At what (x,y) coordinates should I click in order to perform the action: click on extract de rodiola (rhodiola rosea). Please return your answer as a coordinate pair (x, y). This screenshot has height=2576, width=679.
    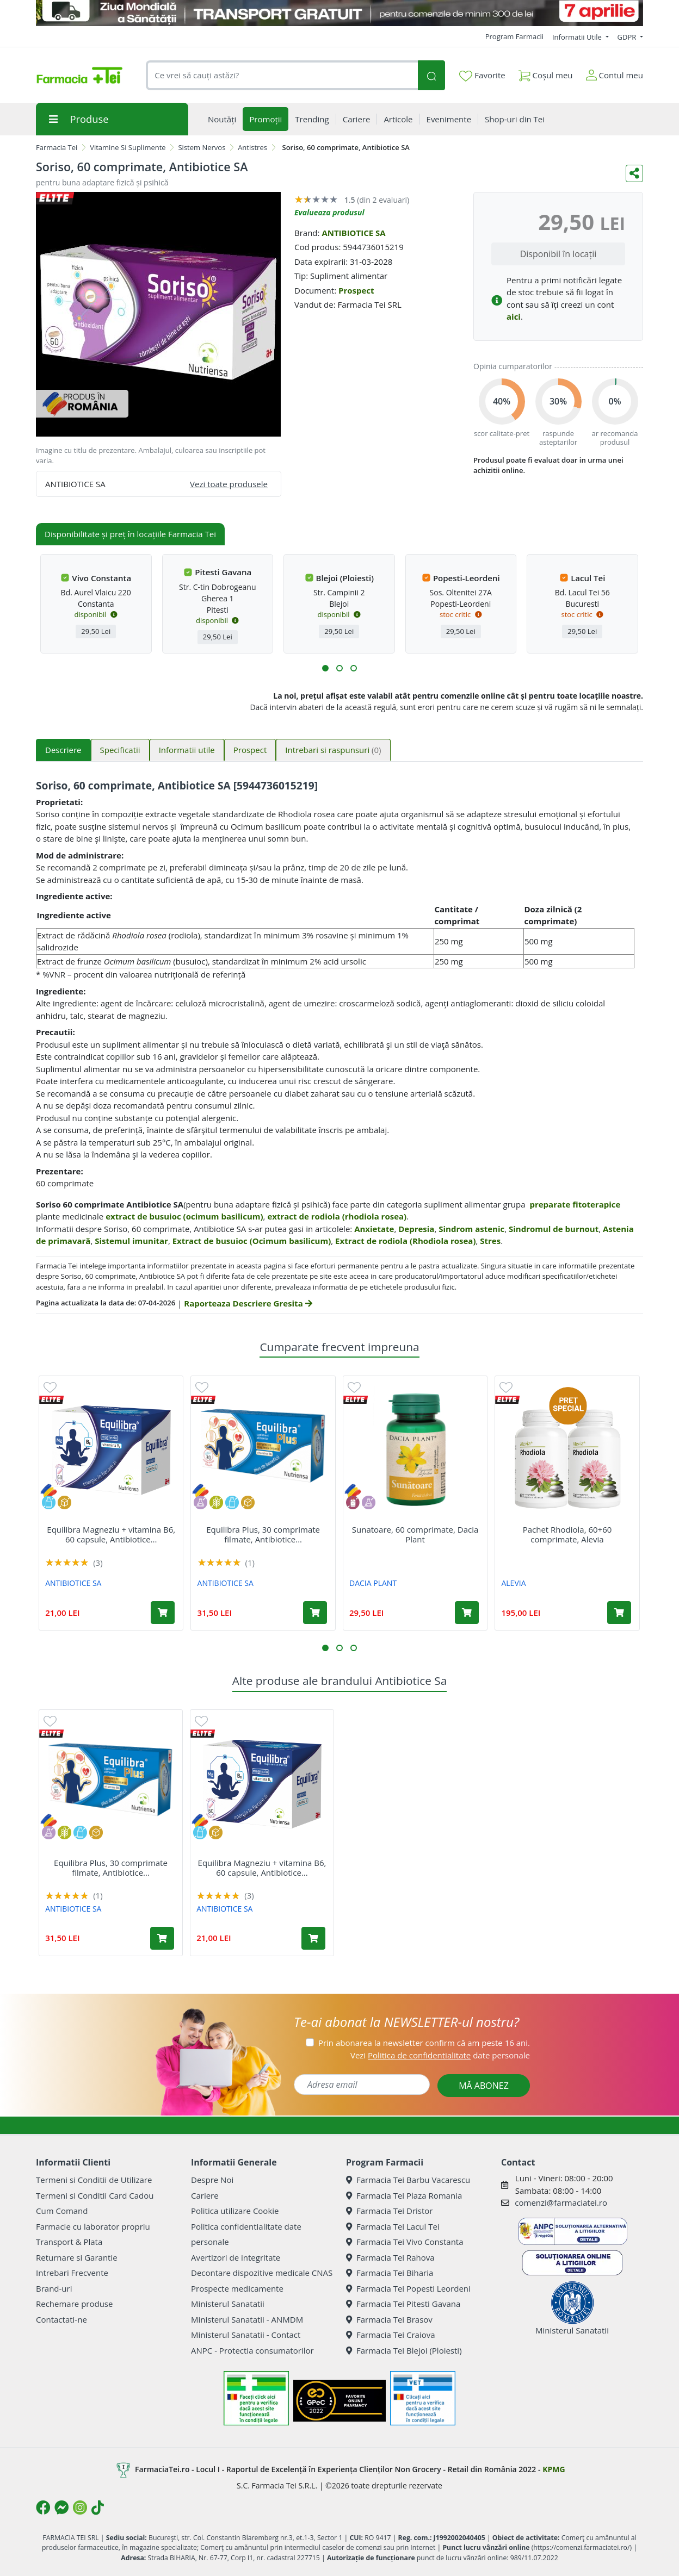
    Looking at the image, I should click on (336, 1216).